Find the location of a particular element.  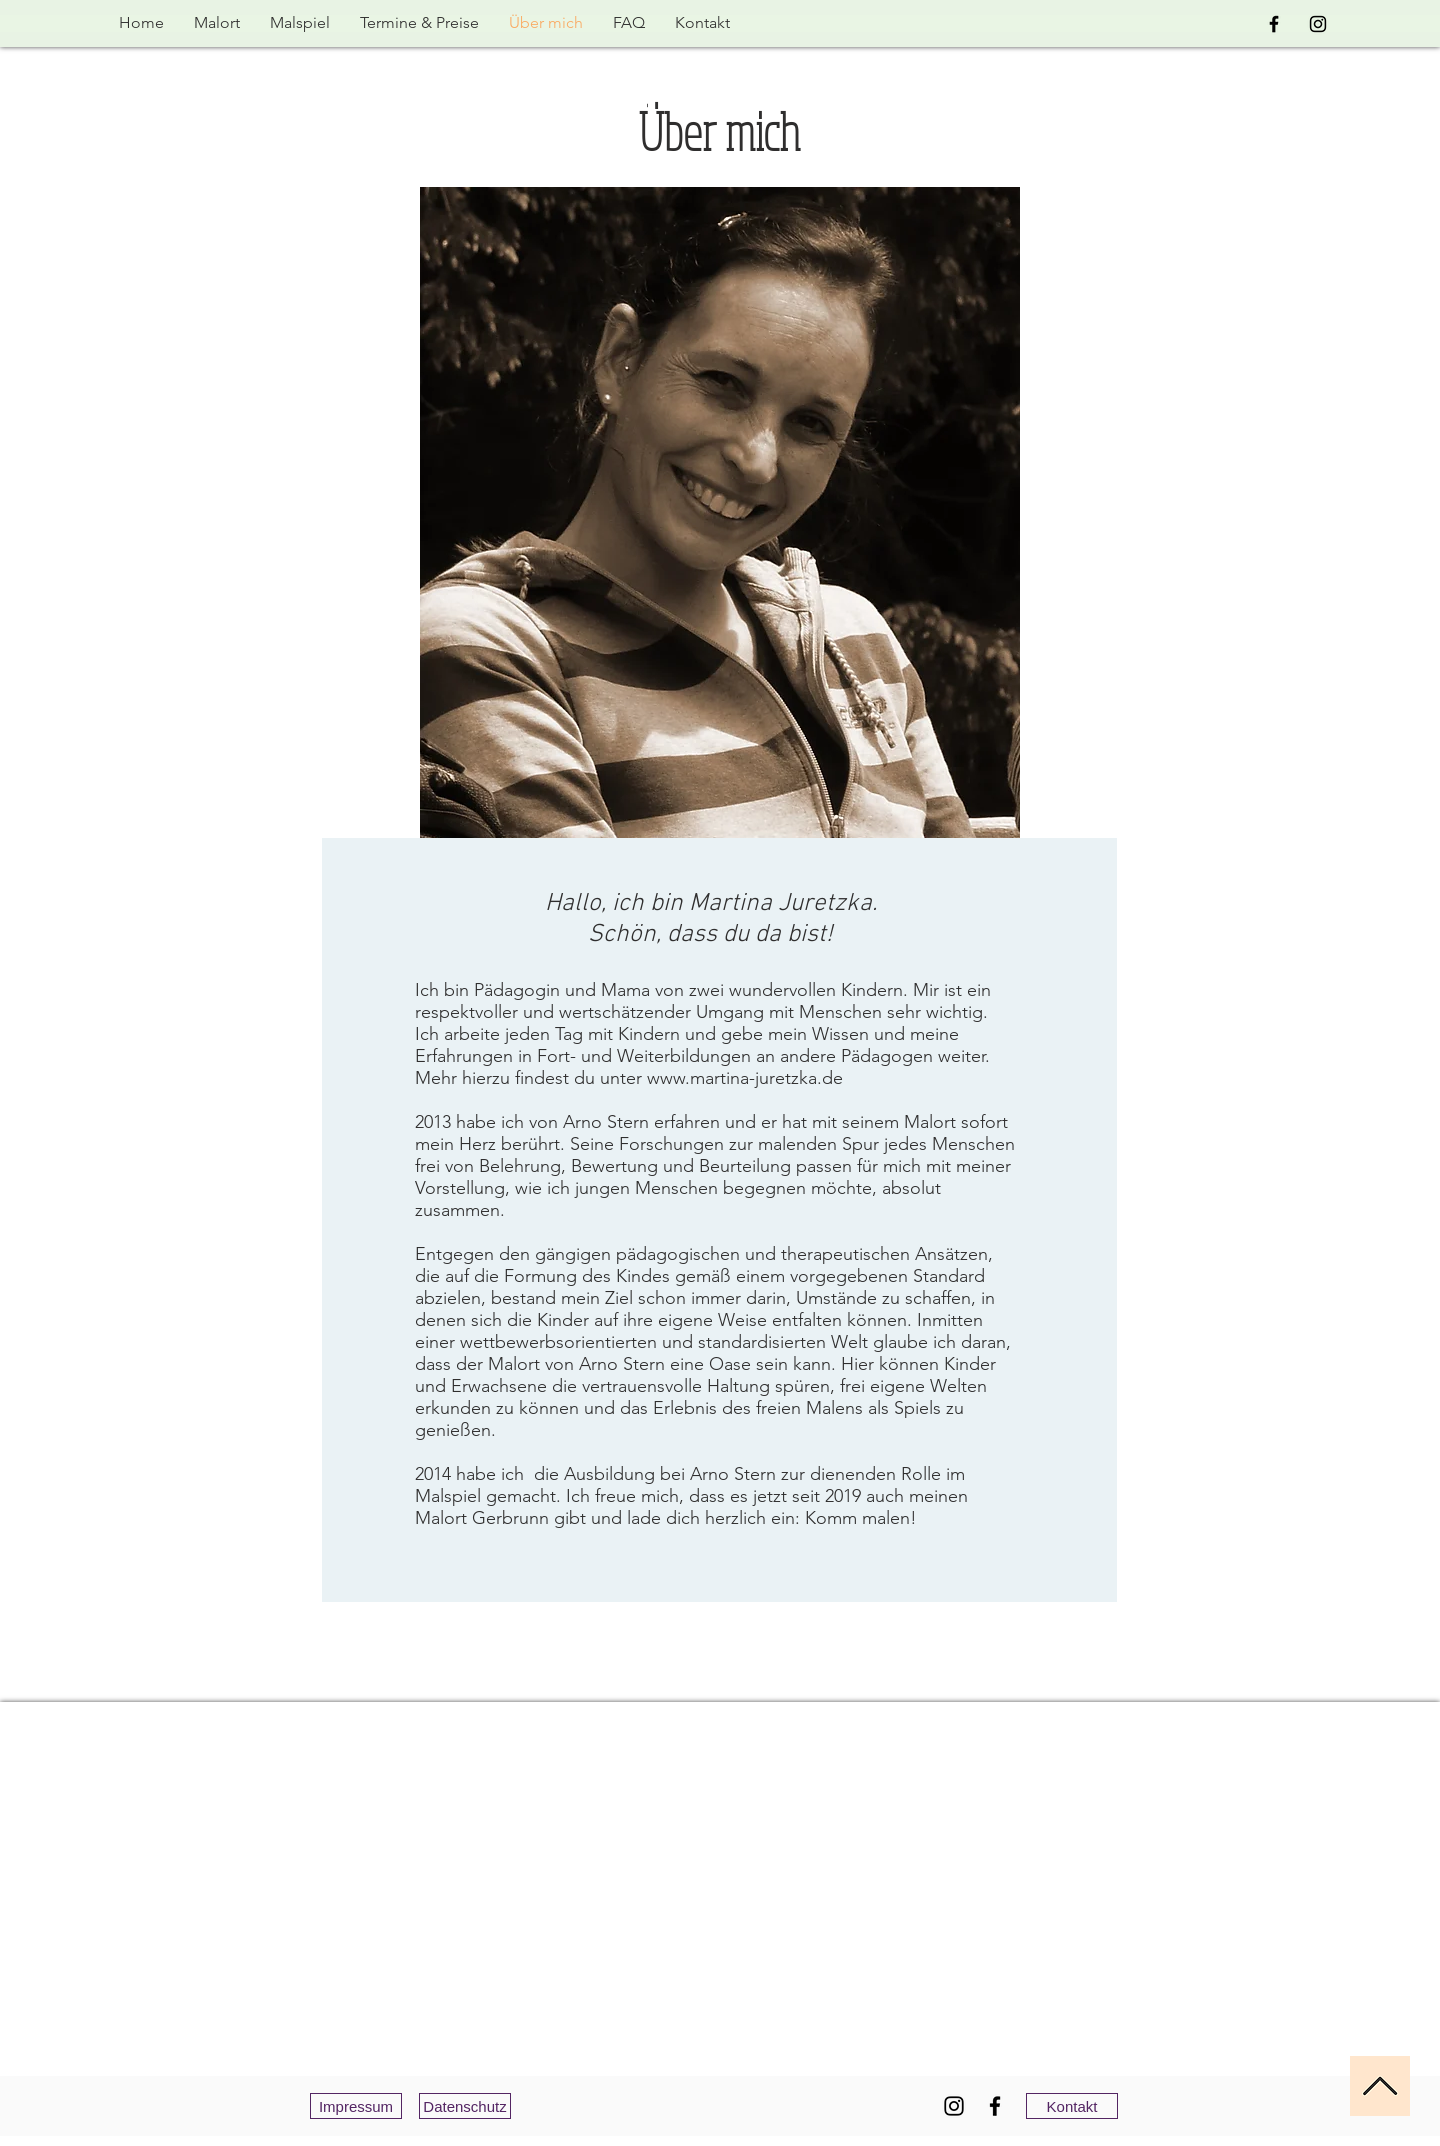

[Datenschutz] is located at coordinates (465, 2106).